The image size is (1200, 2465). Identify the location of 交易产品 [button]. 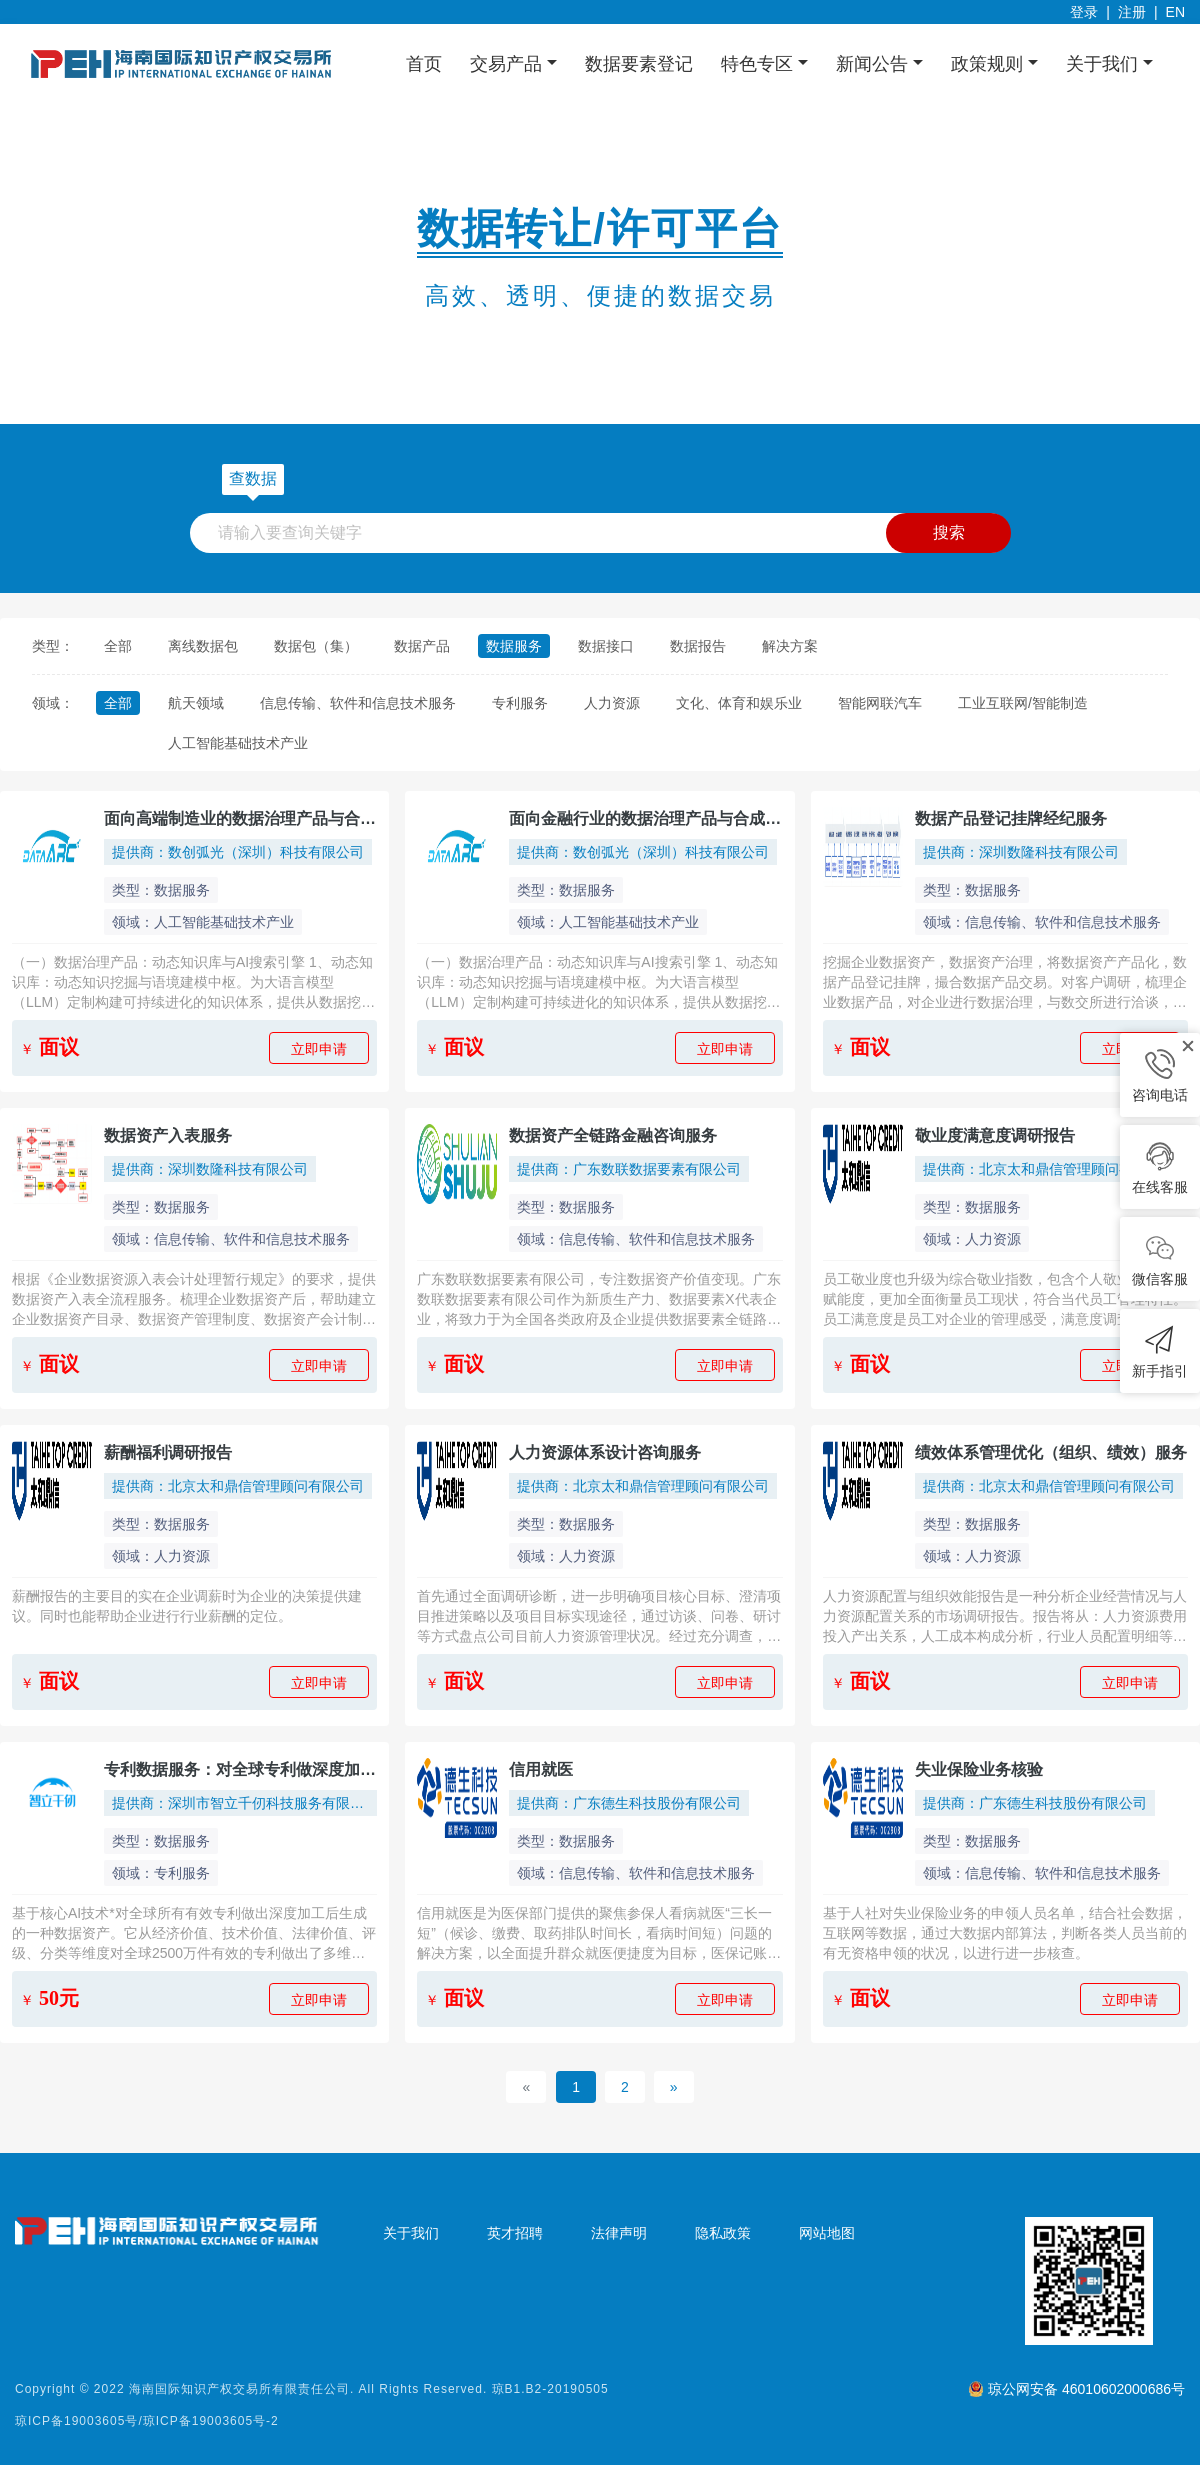
(508, 64).